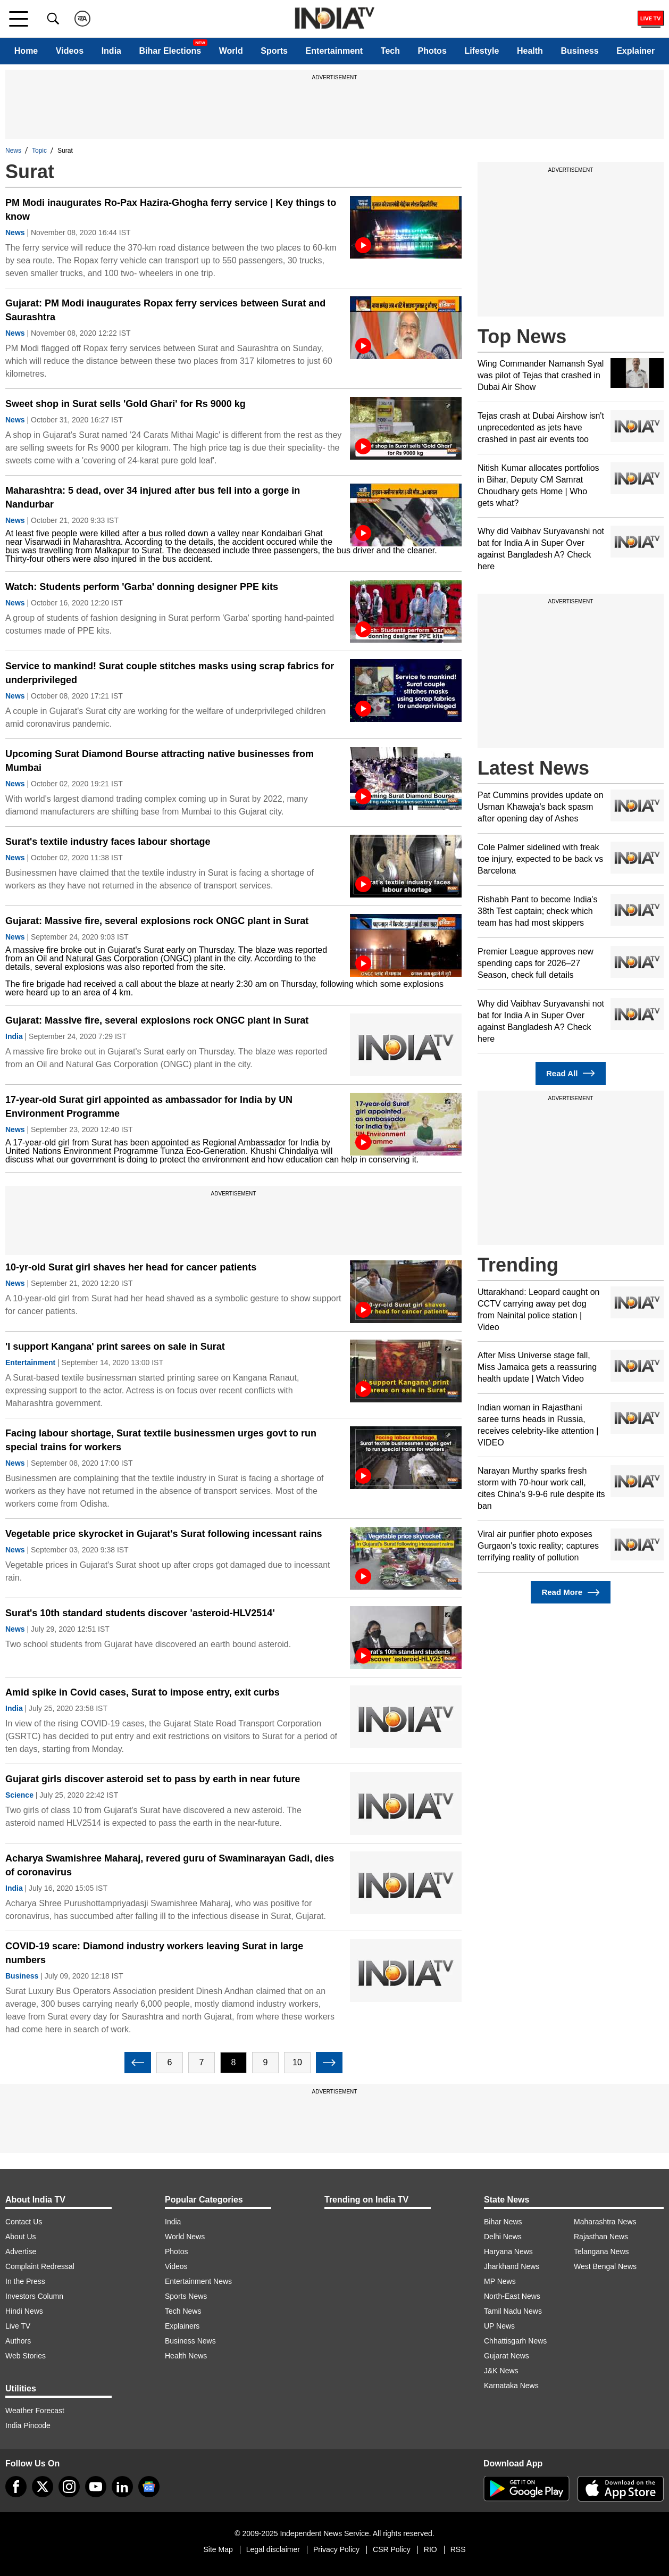 This screenshot has width=669, height=2576. Describe the element at coordinates (159, 761) in the screenshot. I see `Upcoming Surat Diamond Bourse attracting native businesses from Mumbai` at that location.